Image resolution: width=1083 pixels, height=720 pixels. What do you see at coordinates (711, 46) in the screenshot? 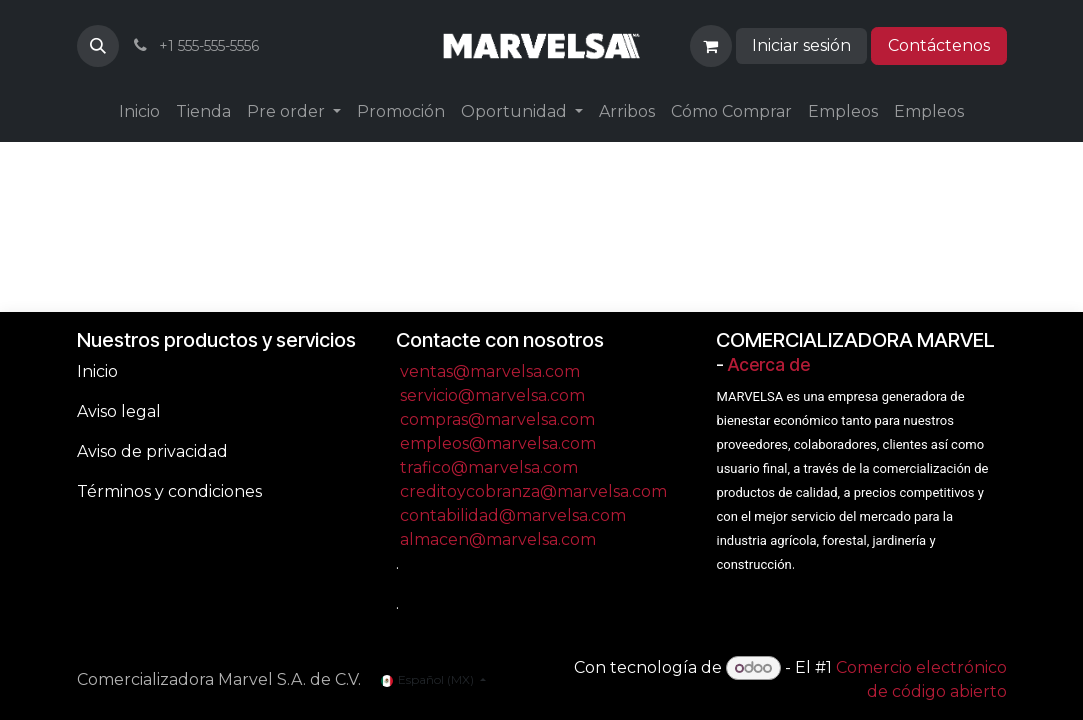
I see `[Carrito de comercio electrónico]` at bounding box center [711, 46].